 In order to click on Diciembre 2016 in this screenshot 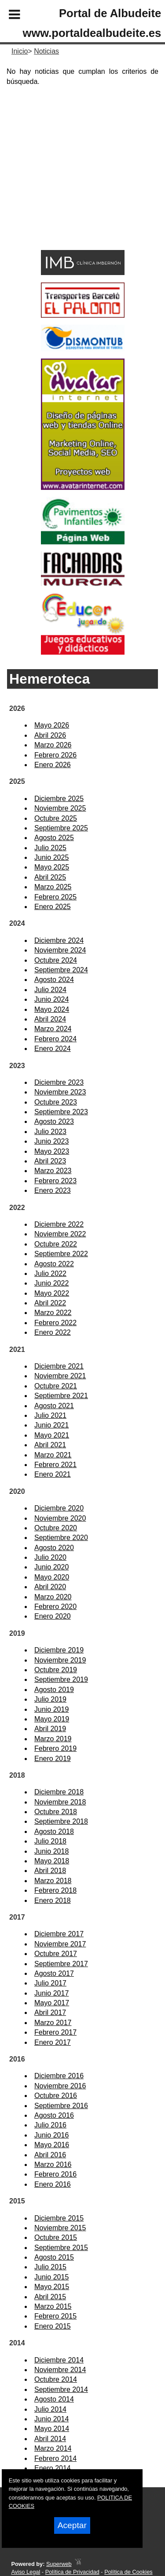, I will do `click(59, 2076)`.